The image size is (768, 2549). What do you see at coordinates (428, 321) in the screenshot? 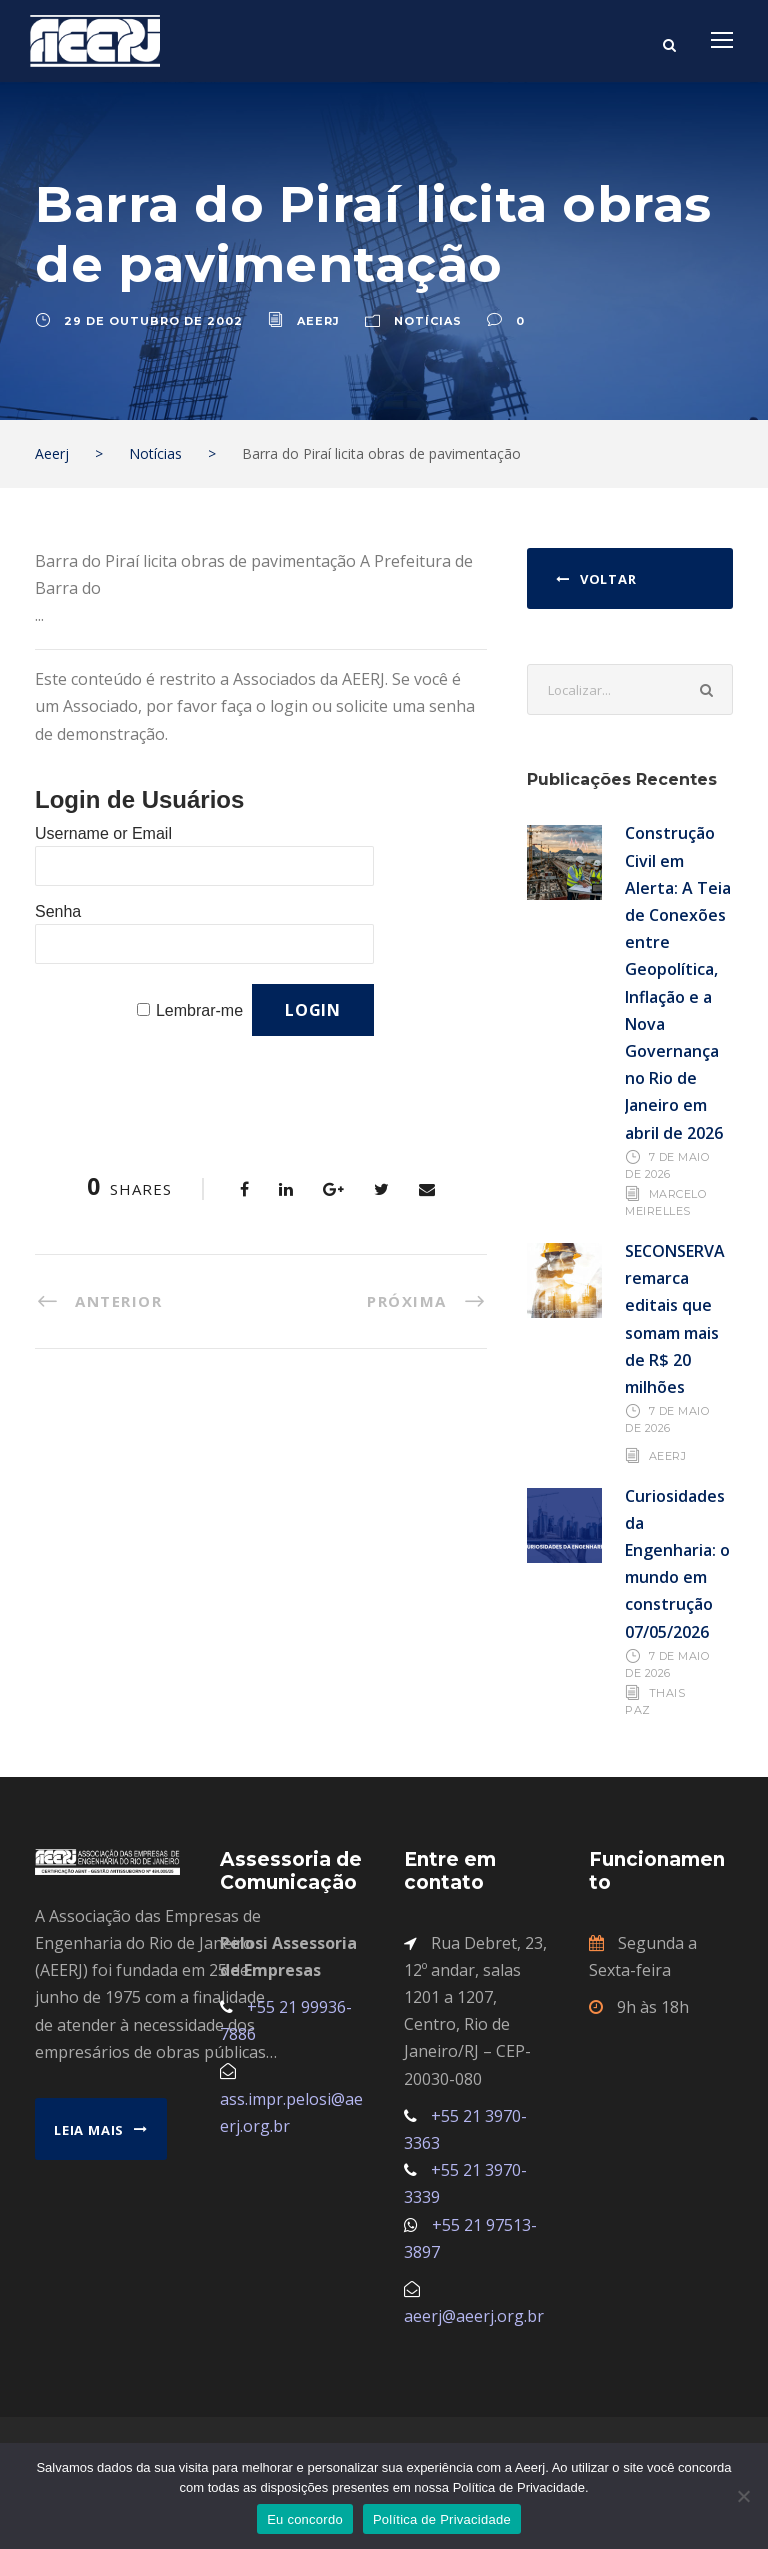
I see `Notícias` at bounding box center [428, 321].